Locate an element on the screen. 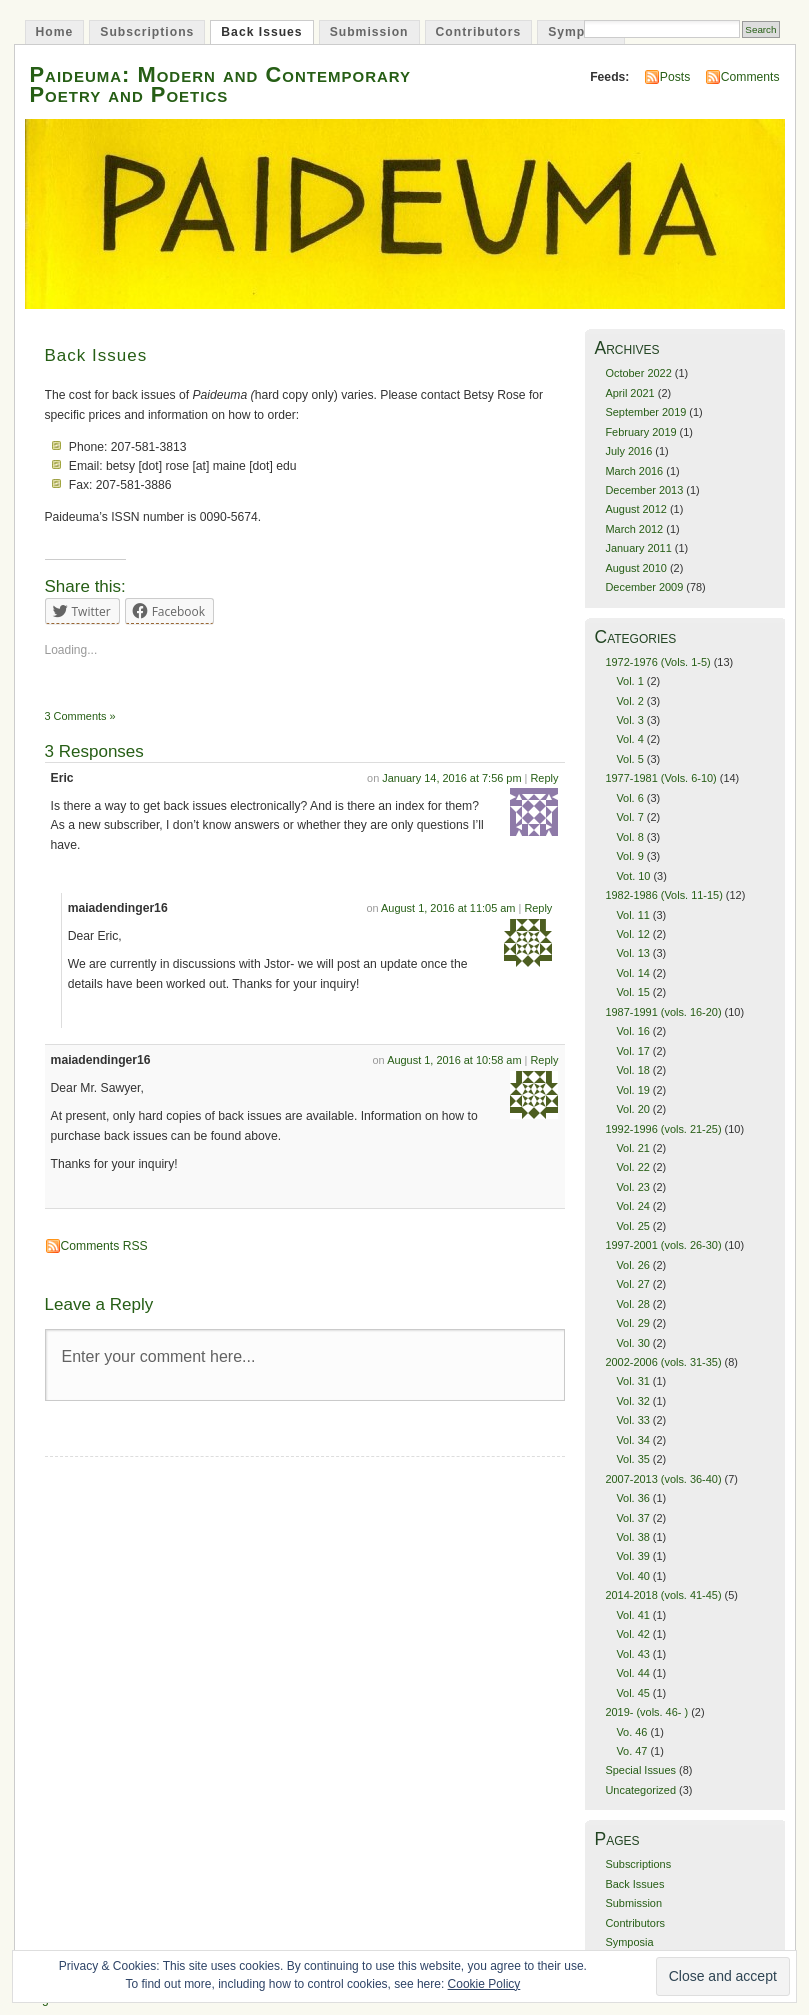 This screenshot has width=809, height=2015. January 2011 is located at coordinates (638, 548).